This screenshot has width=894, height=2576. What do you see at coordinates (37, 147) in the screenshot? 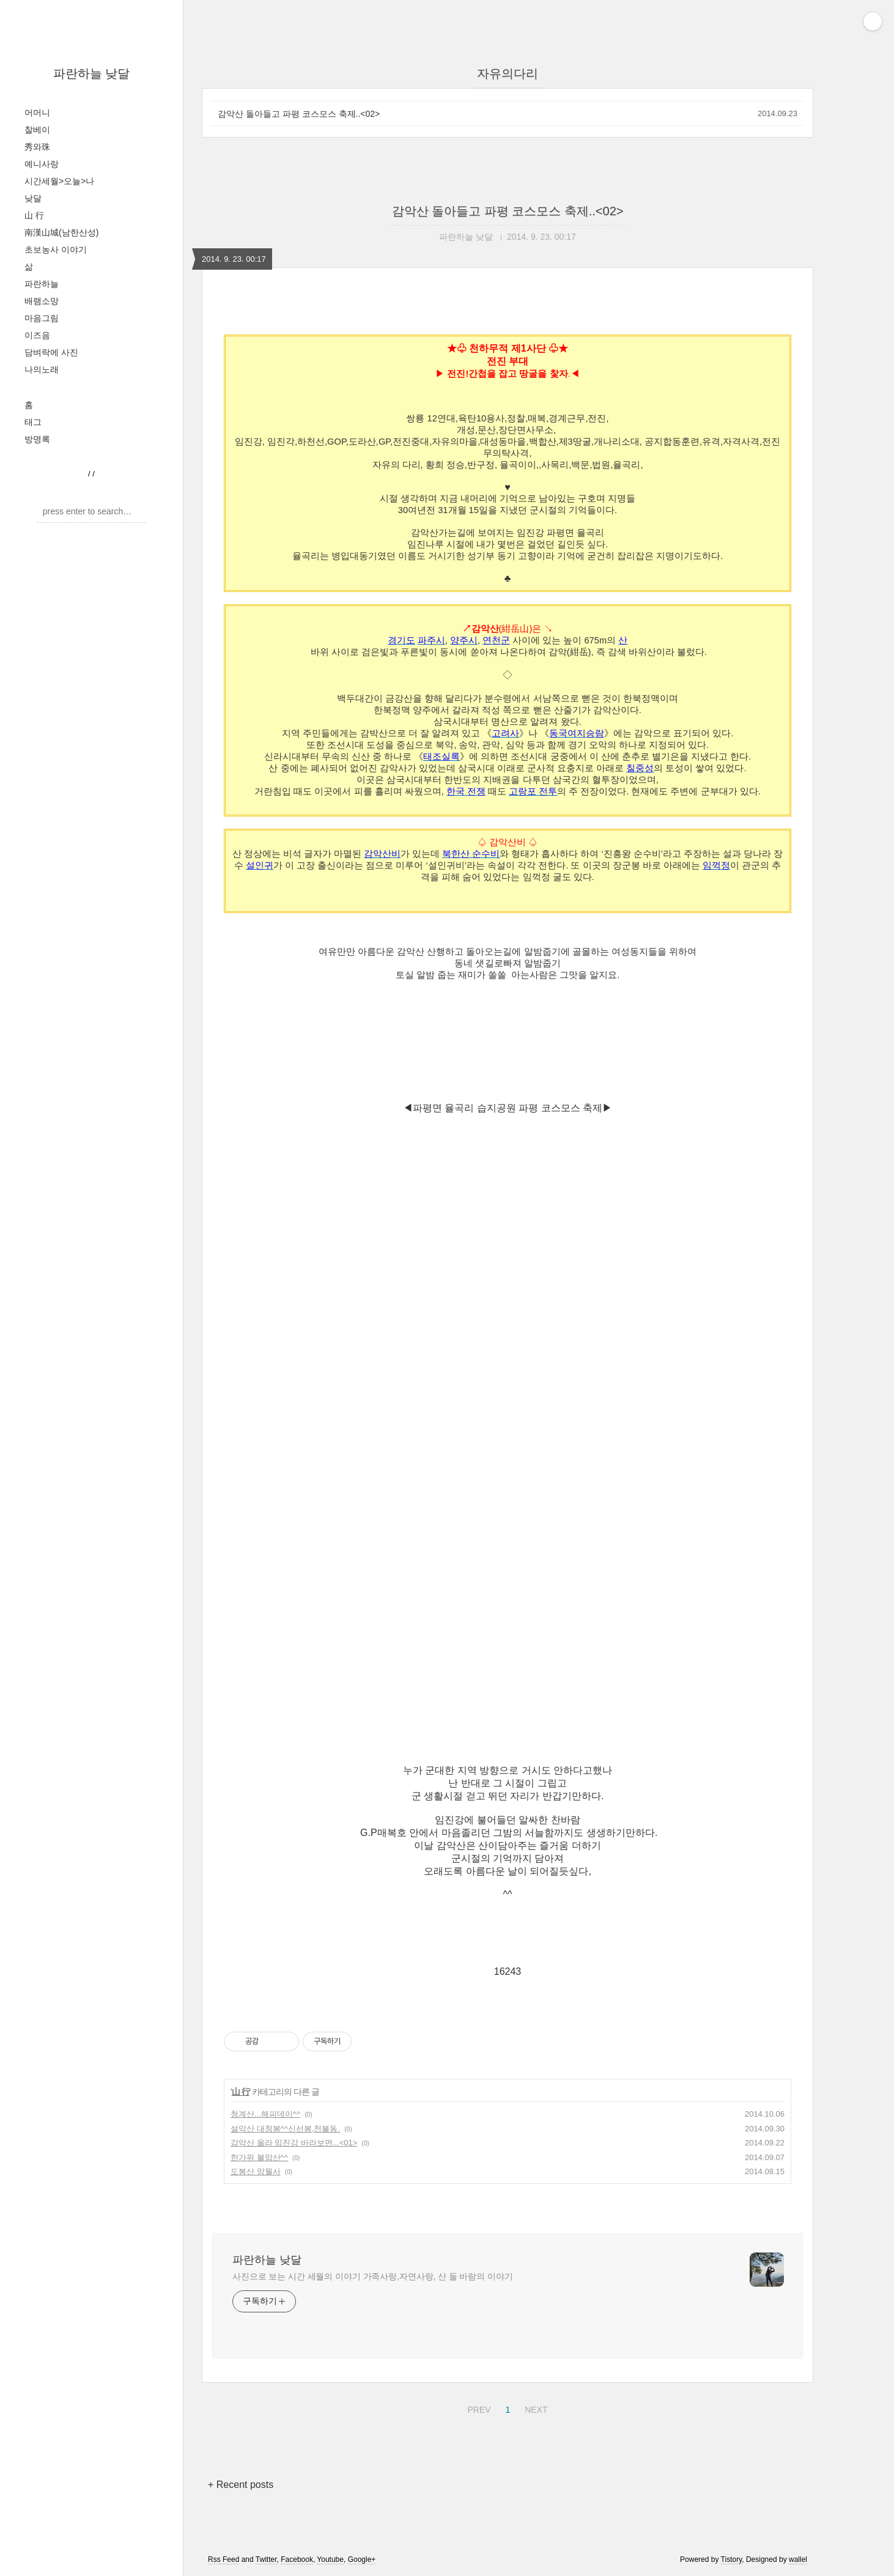
I see `秀와珠` at bounding box center [37, 147].